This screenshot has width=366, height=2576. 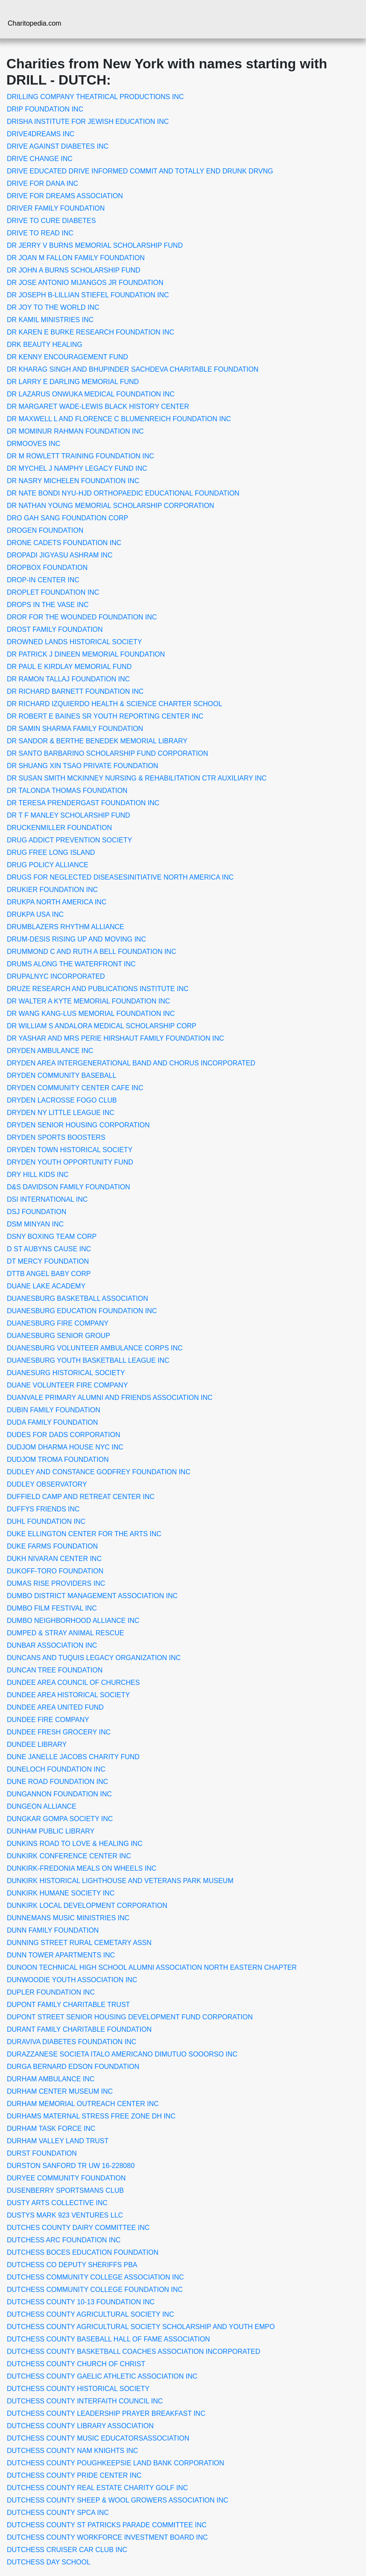 What do you see at coordinates (76, 939) in the screenshot?
I see `DRUM-DESIS RISING UP AND MOVING INC` at bounding box center [76, 939].